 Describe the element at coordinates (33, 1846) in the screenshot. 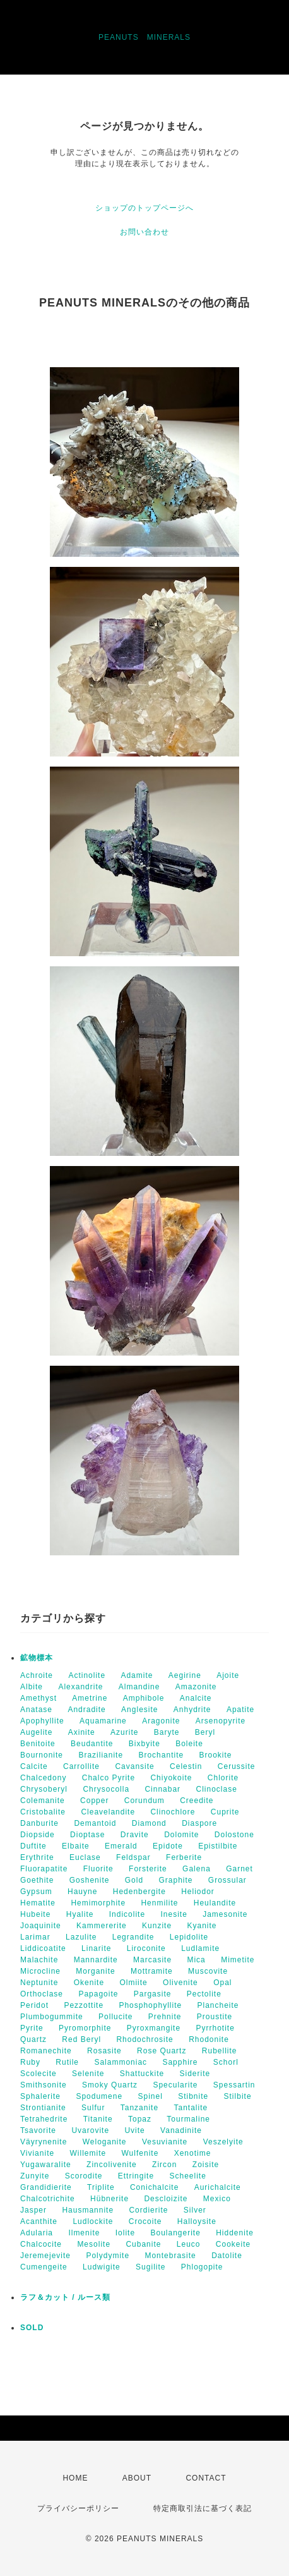

I see `Duftite` at that location.